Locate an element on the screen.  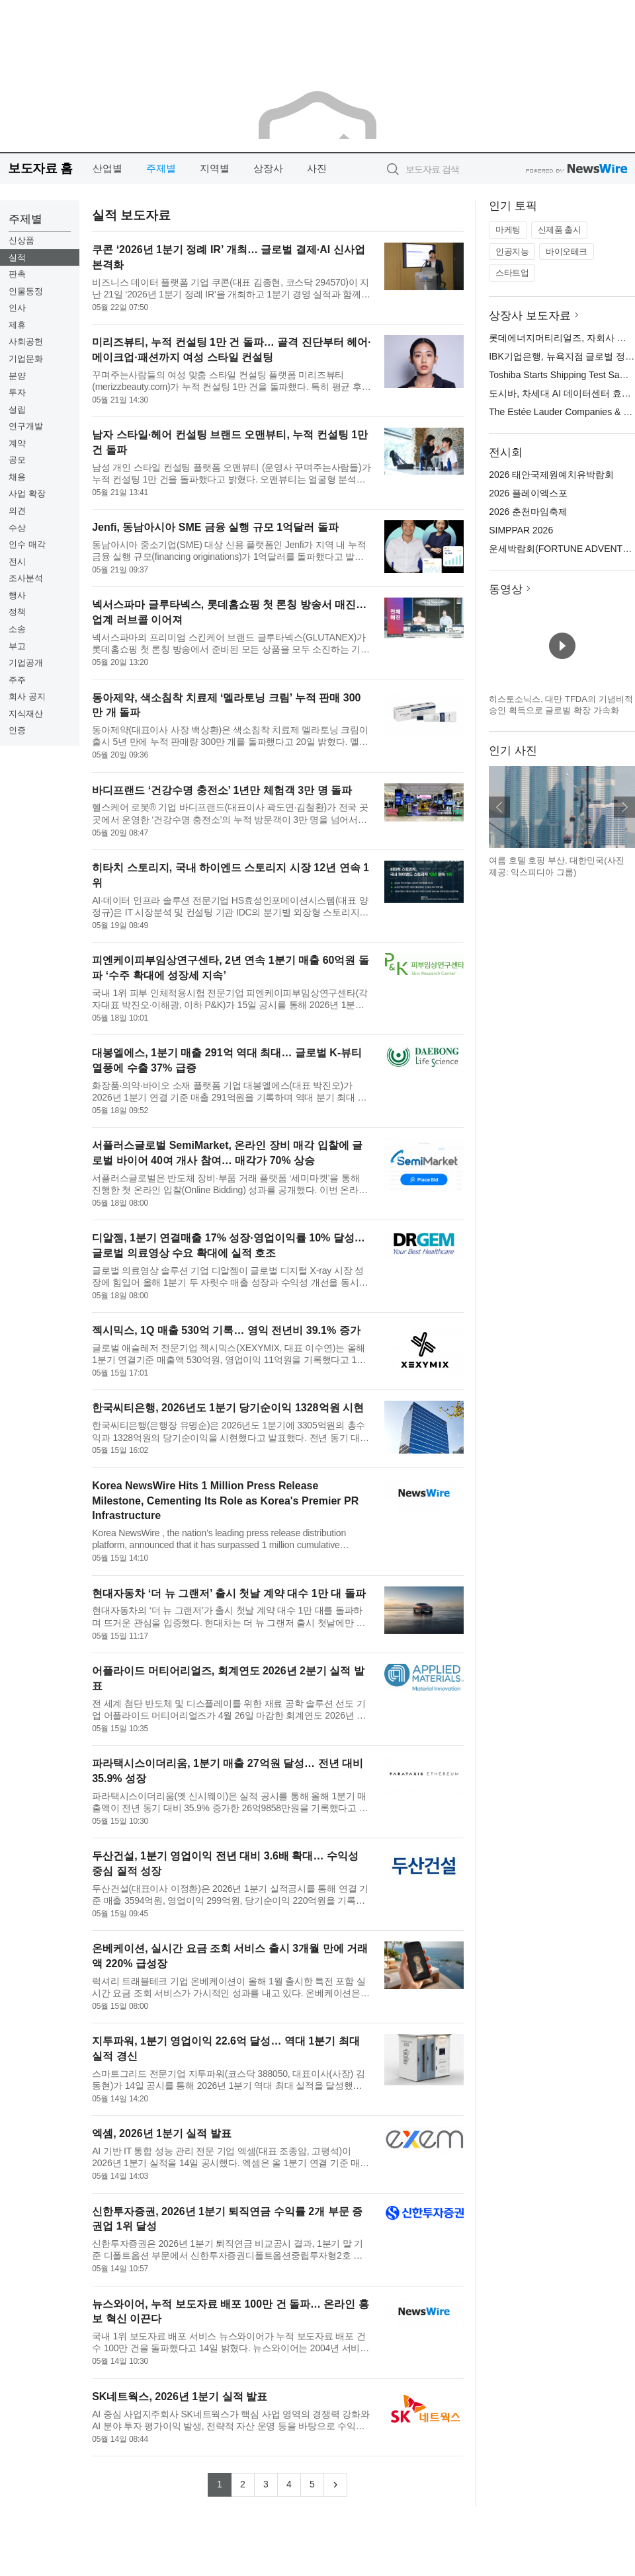
행사 is located at coordinates (17, 595).